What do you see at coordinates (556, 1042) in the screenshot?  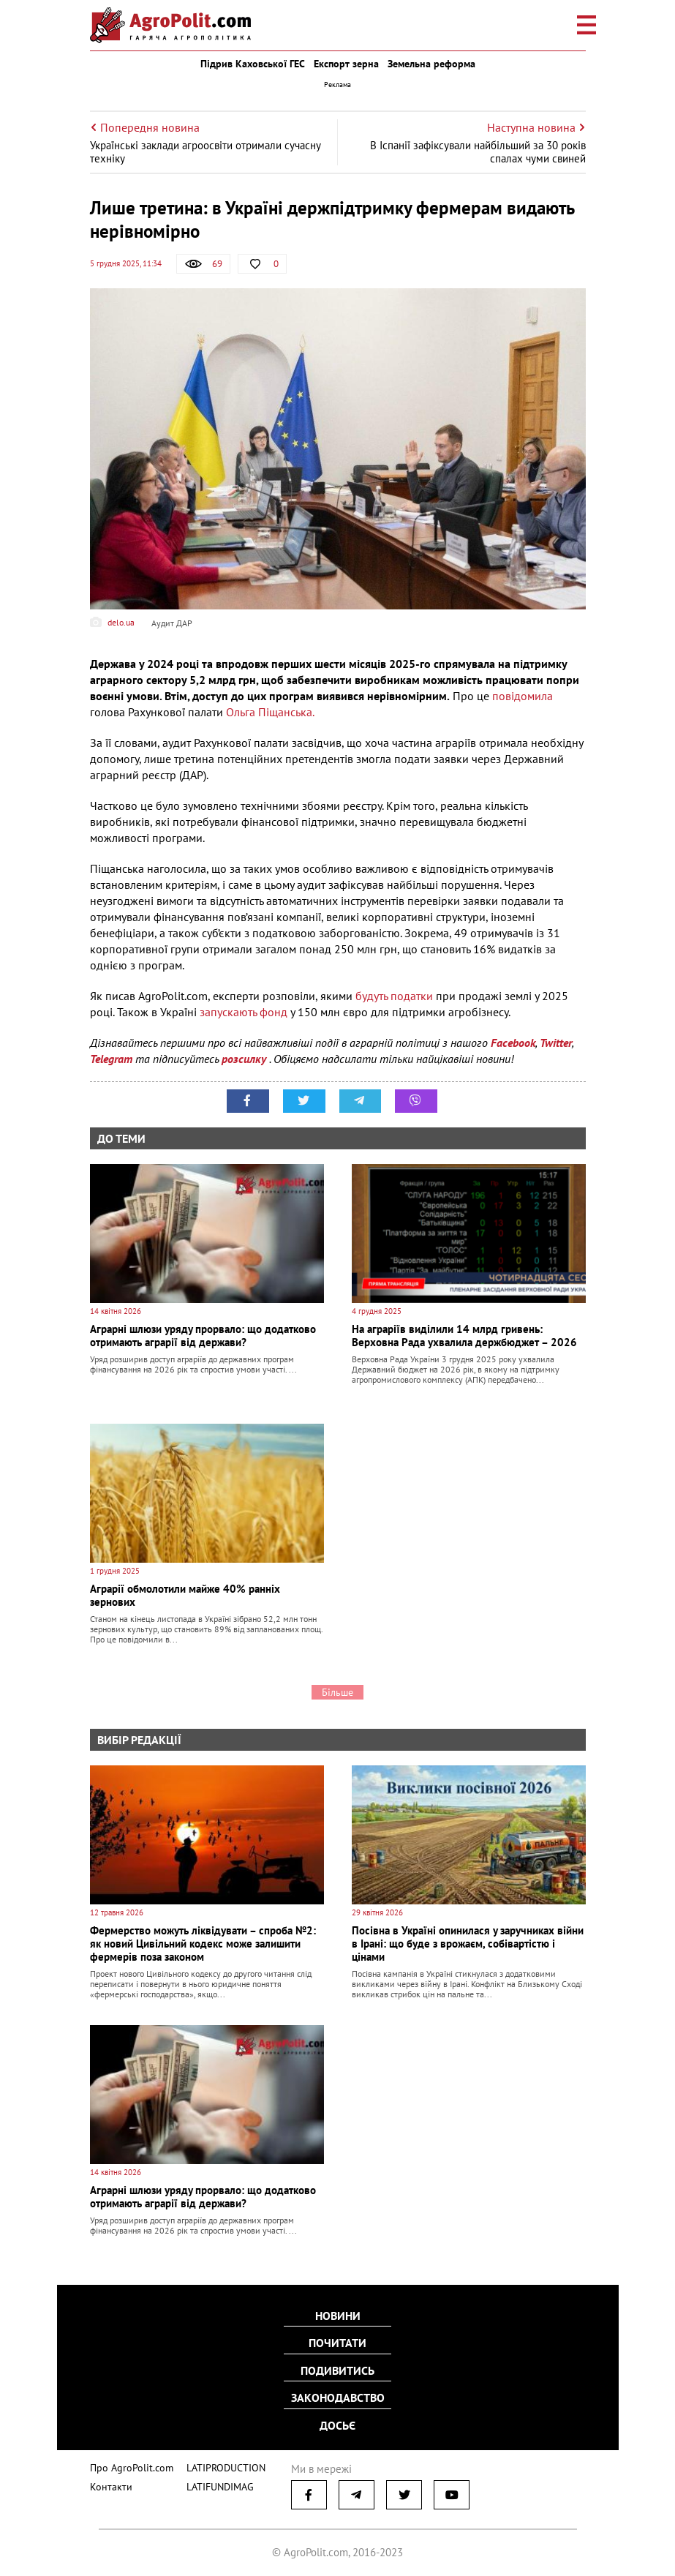 I see `Twitter` at bounding box center [556, 1042].